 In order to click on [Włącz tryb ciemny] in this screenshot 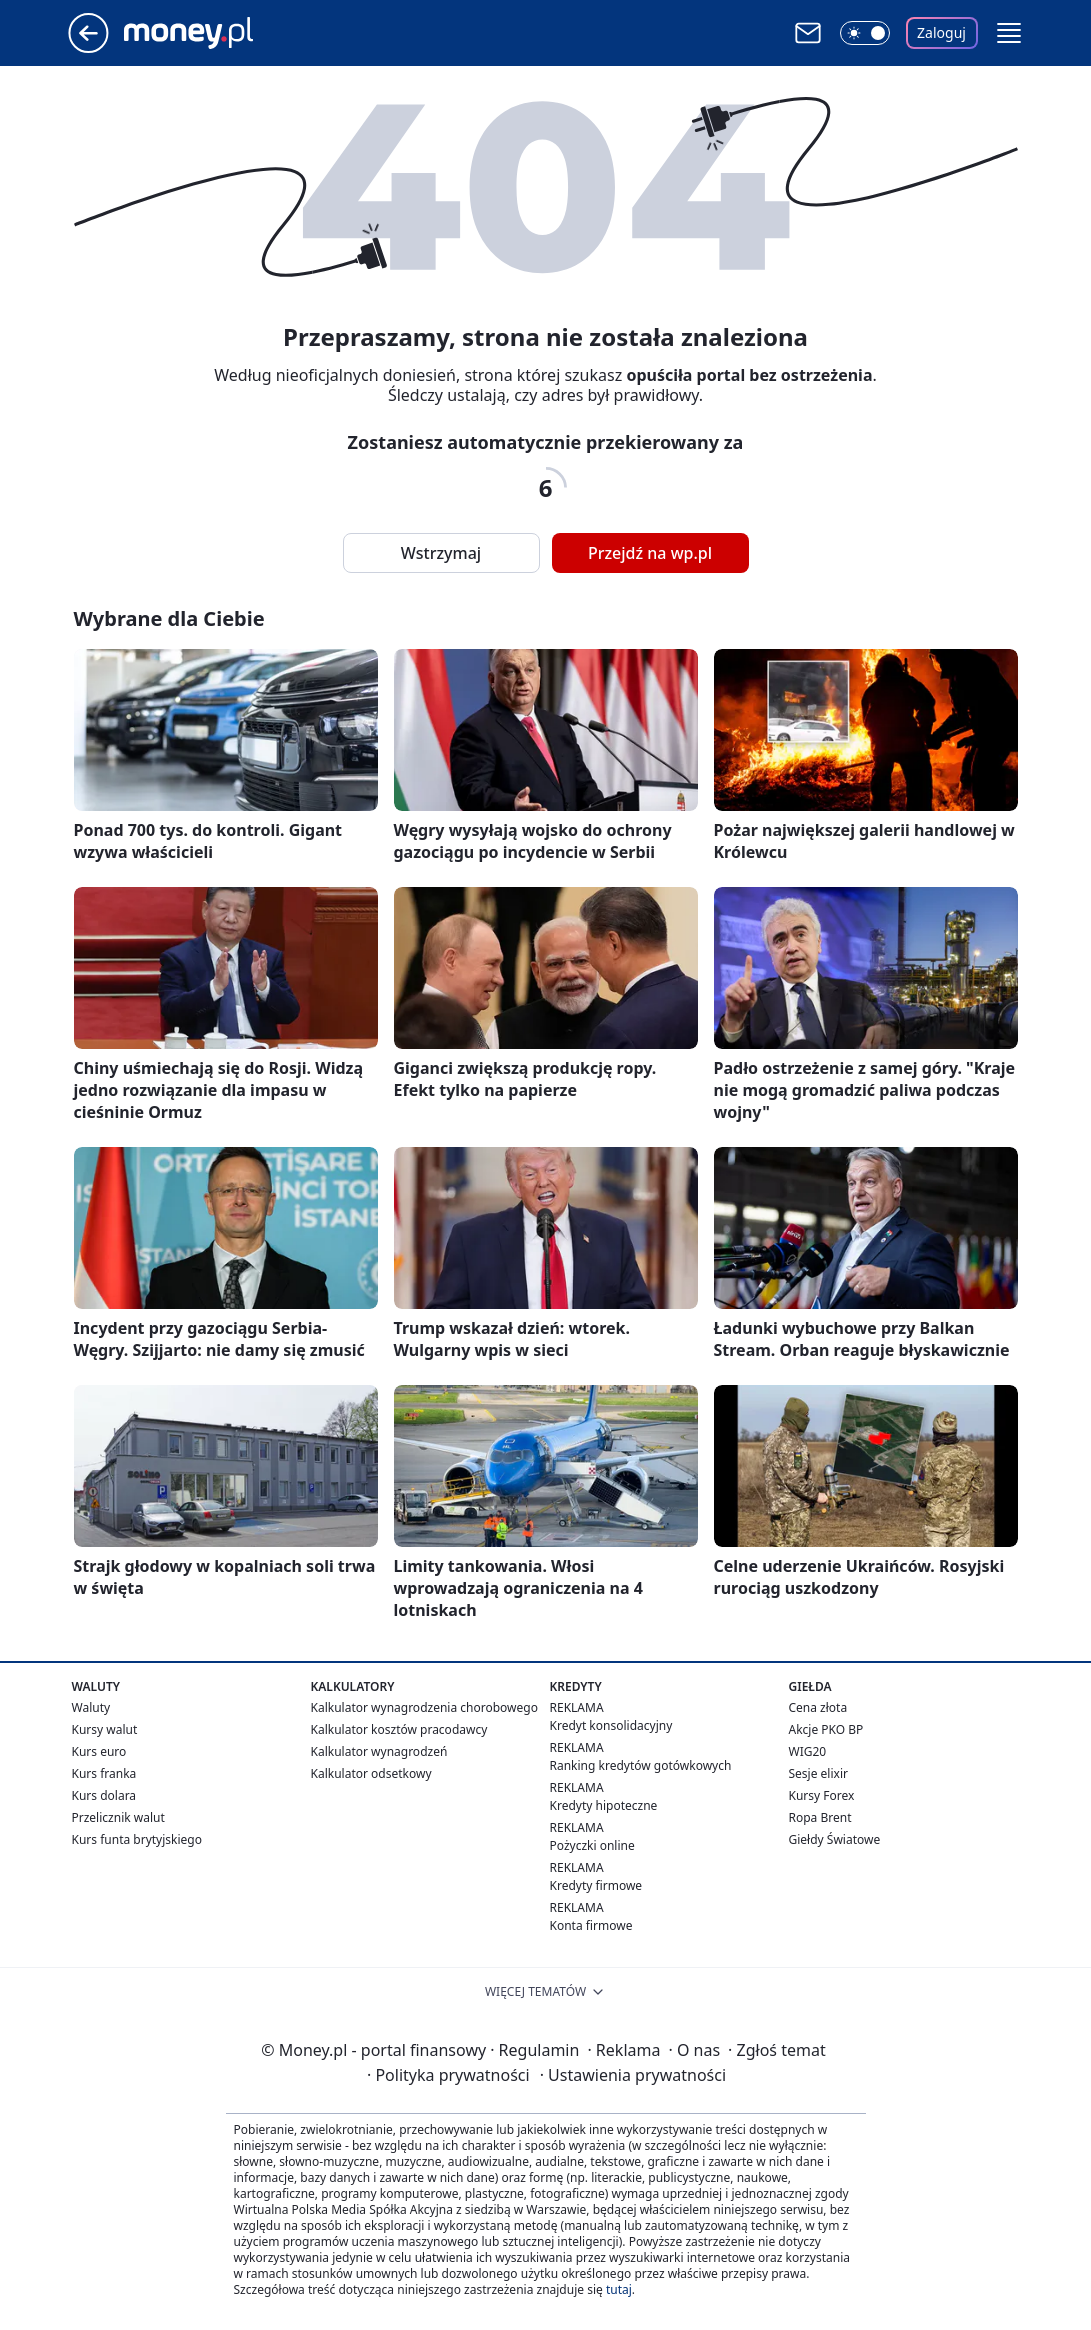, I will do `click(865, 33)`.